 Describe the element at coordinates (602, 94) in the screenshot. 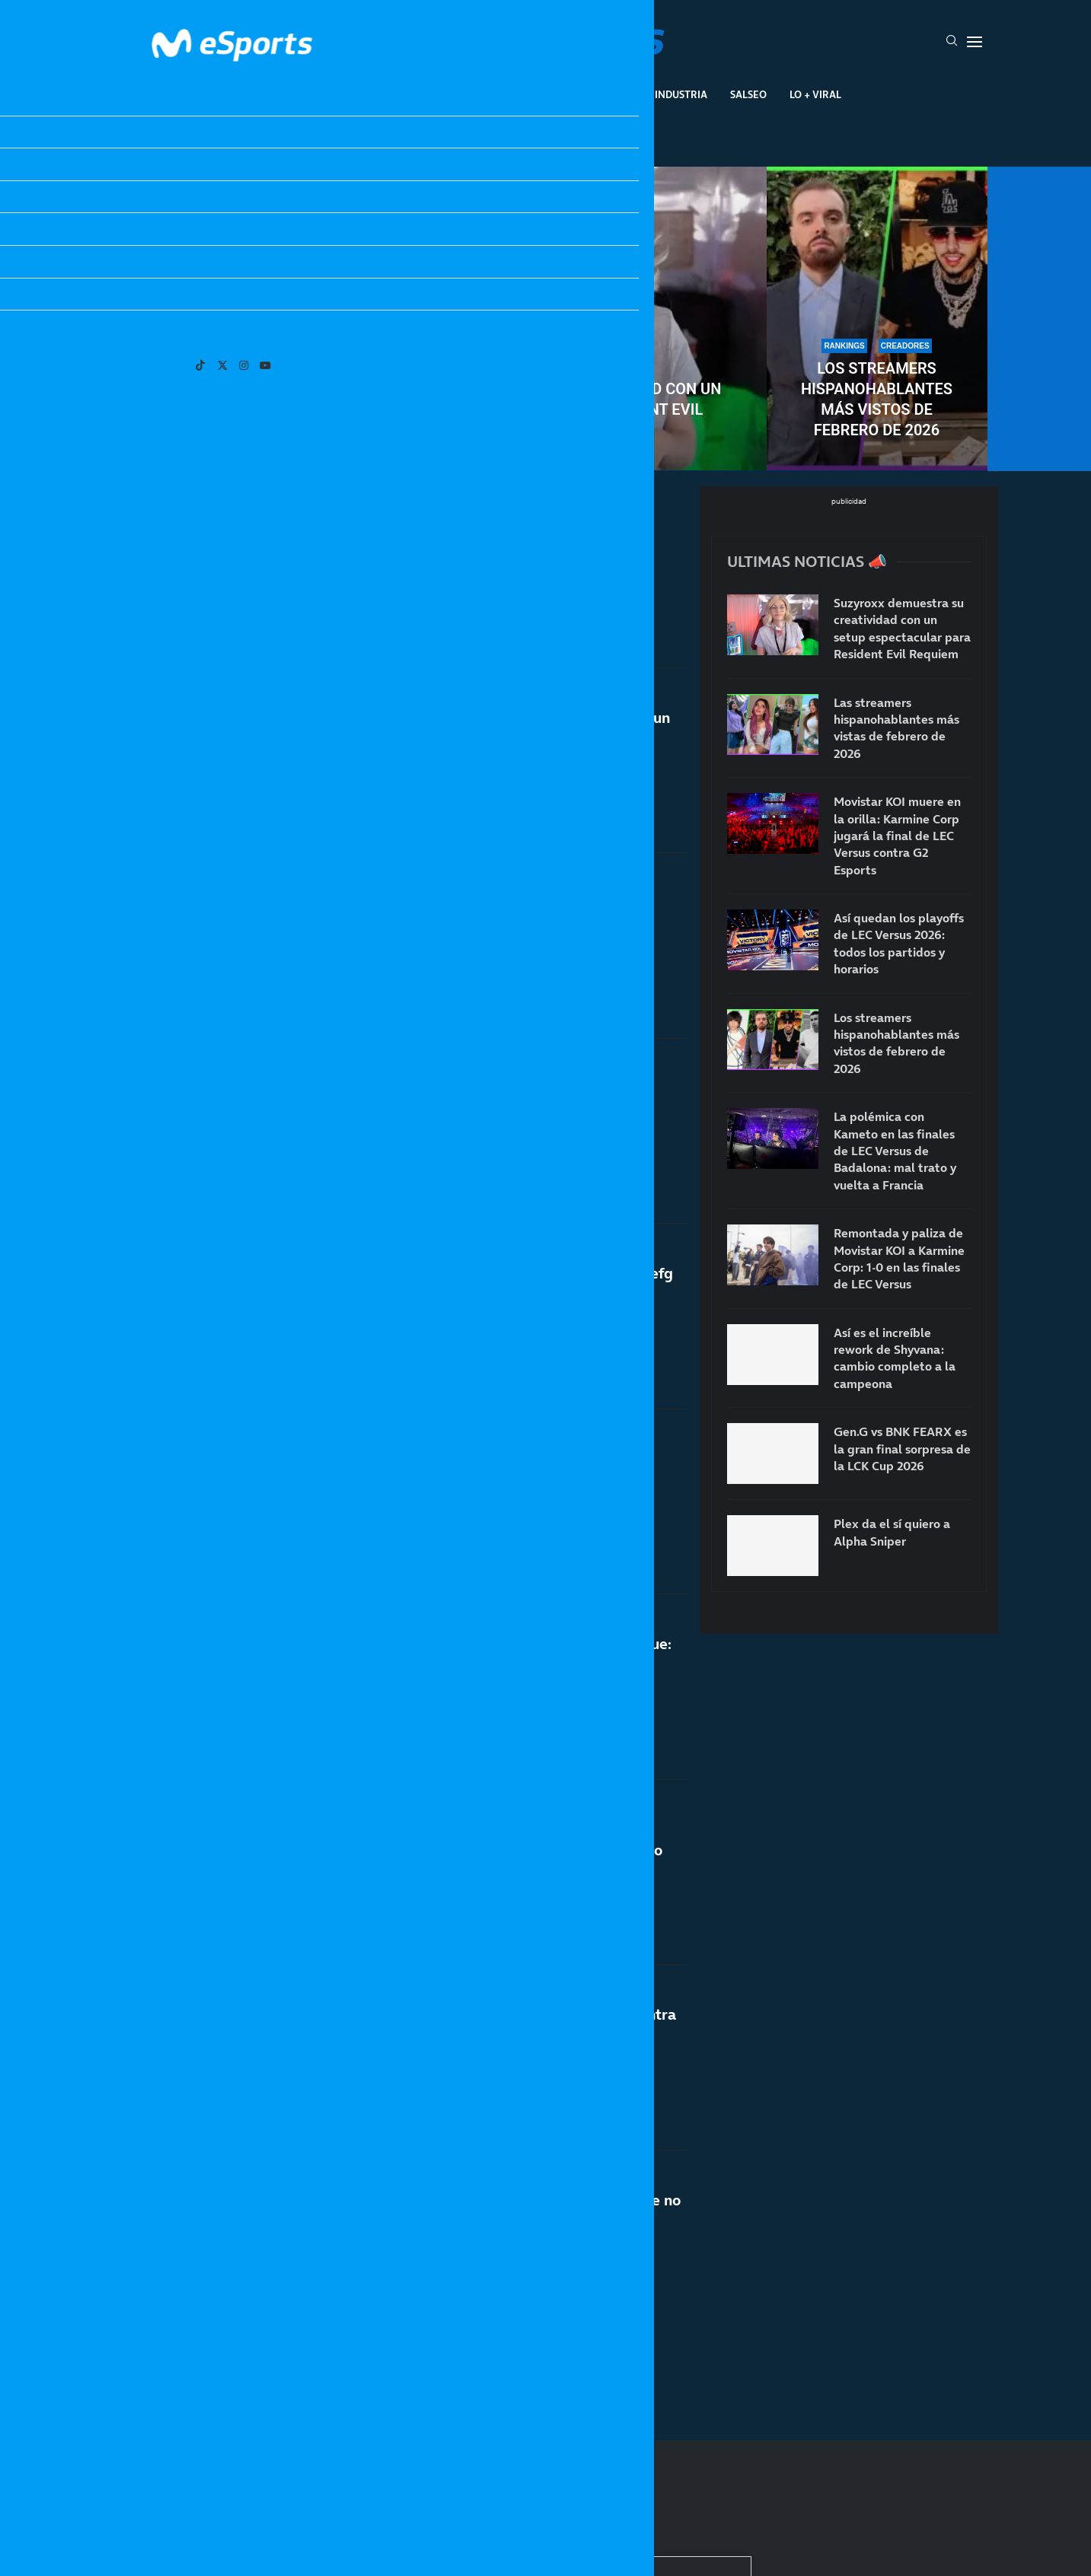

I see `Creadores` at that location.